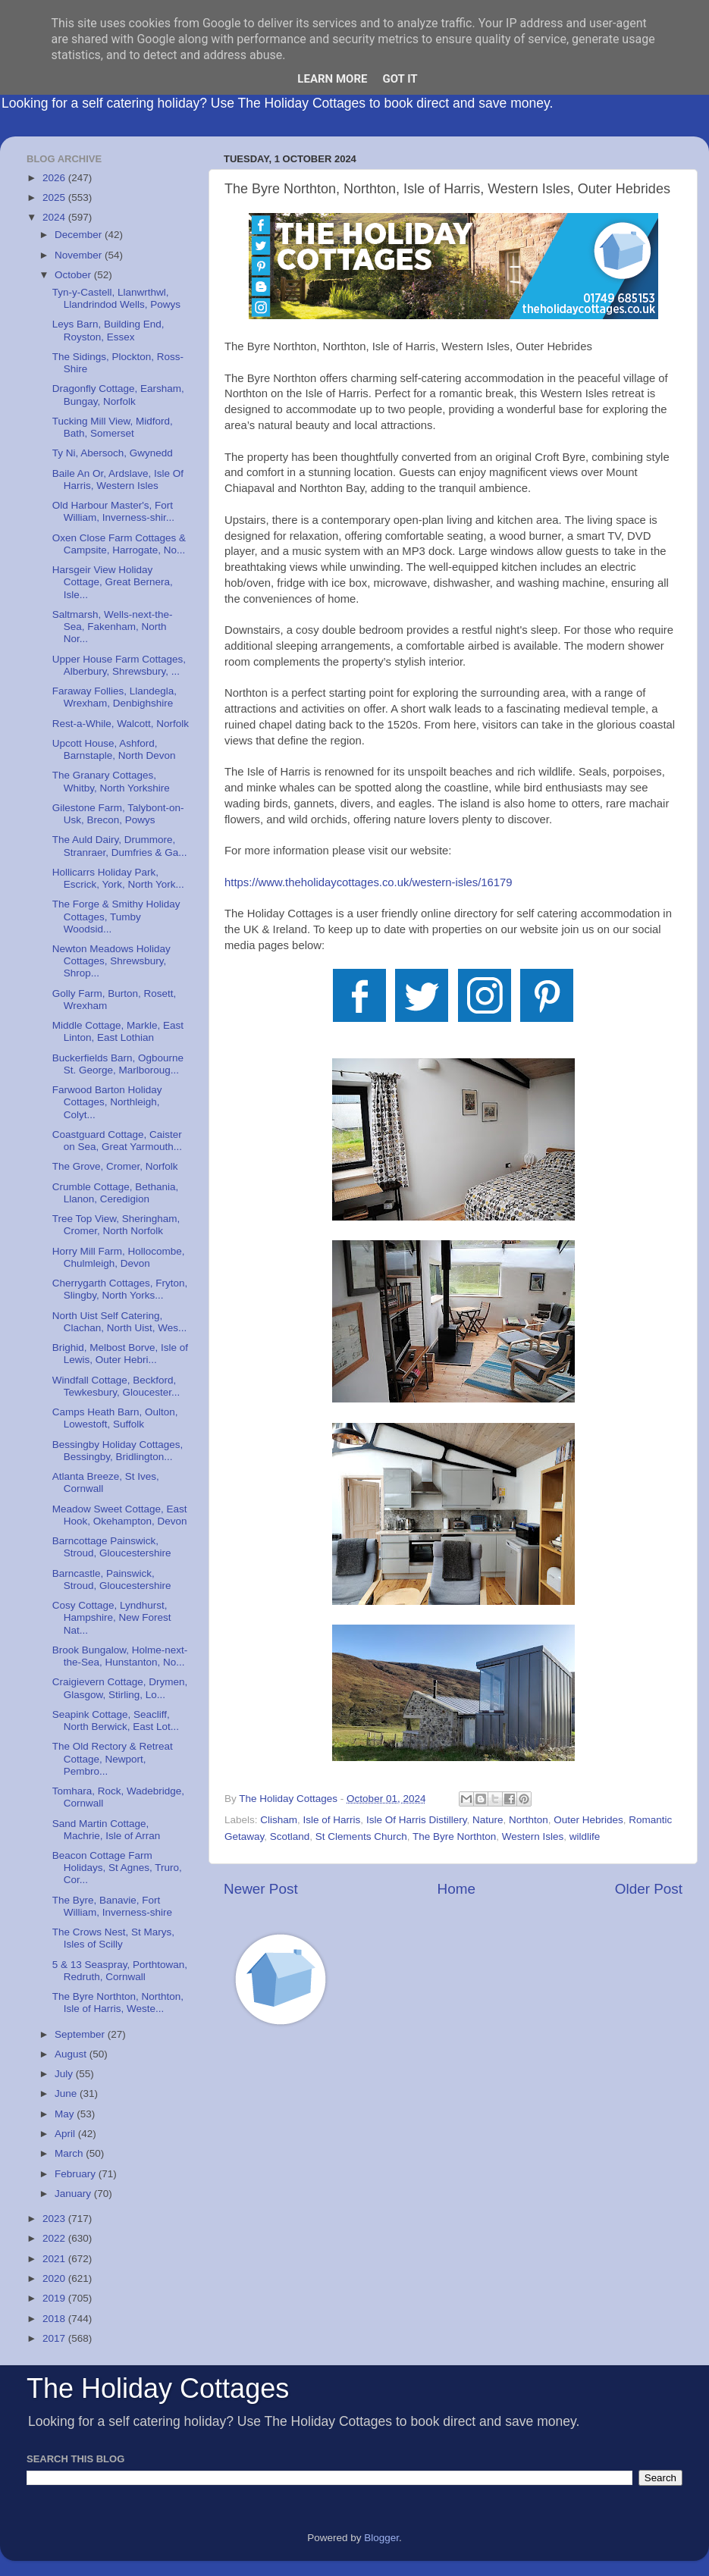 The width and height of the screenshot is (709, 2576). Describe the element at coordinates (112, 453) in the screenshot. I see `Ty Ni, Abersoch, Gwynedd` at that location.